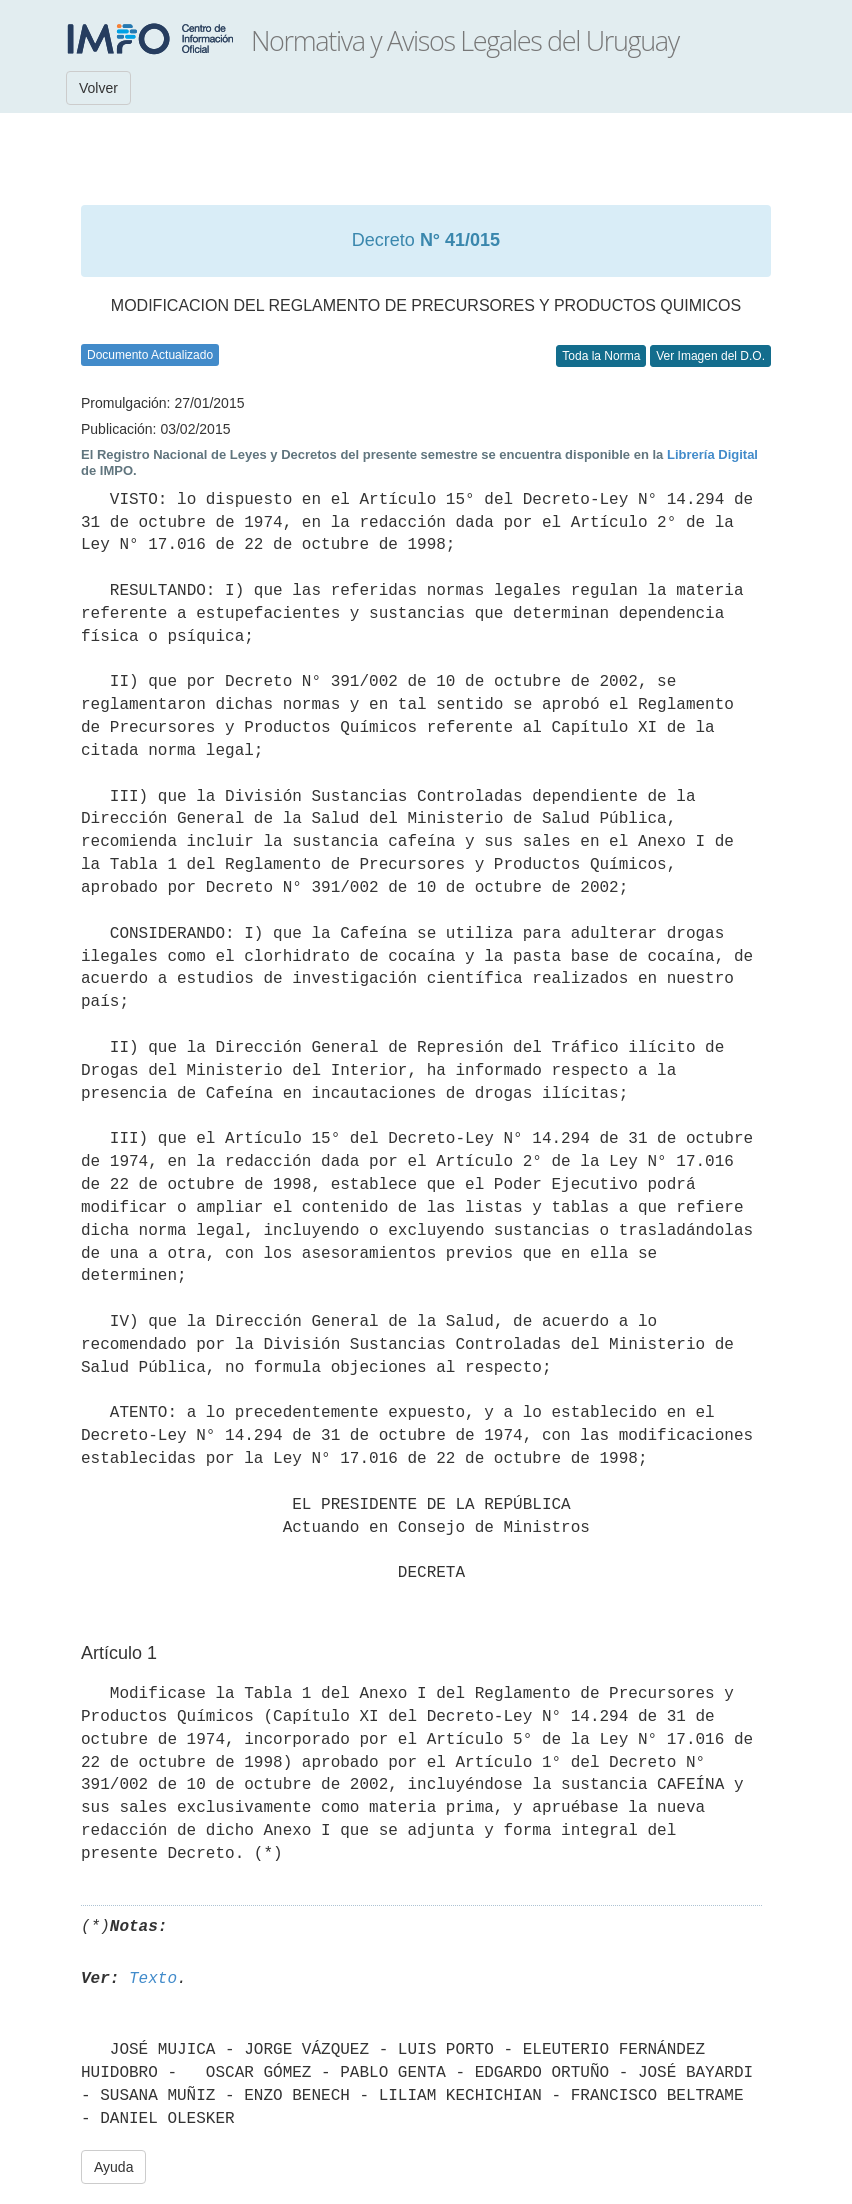  What do you see at coordinates (153, 1979) in the screenshot?
I see `Texto` at bounding box center [153, 1979].